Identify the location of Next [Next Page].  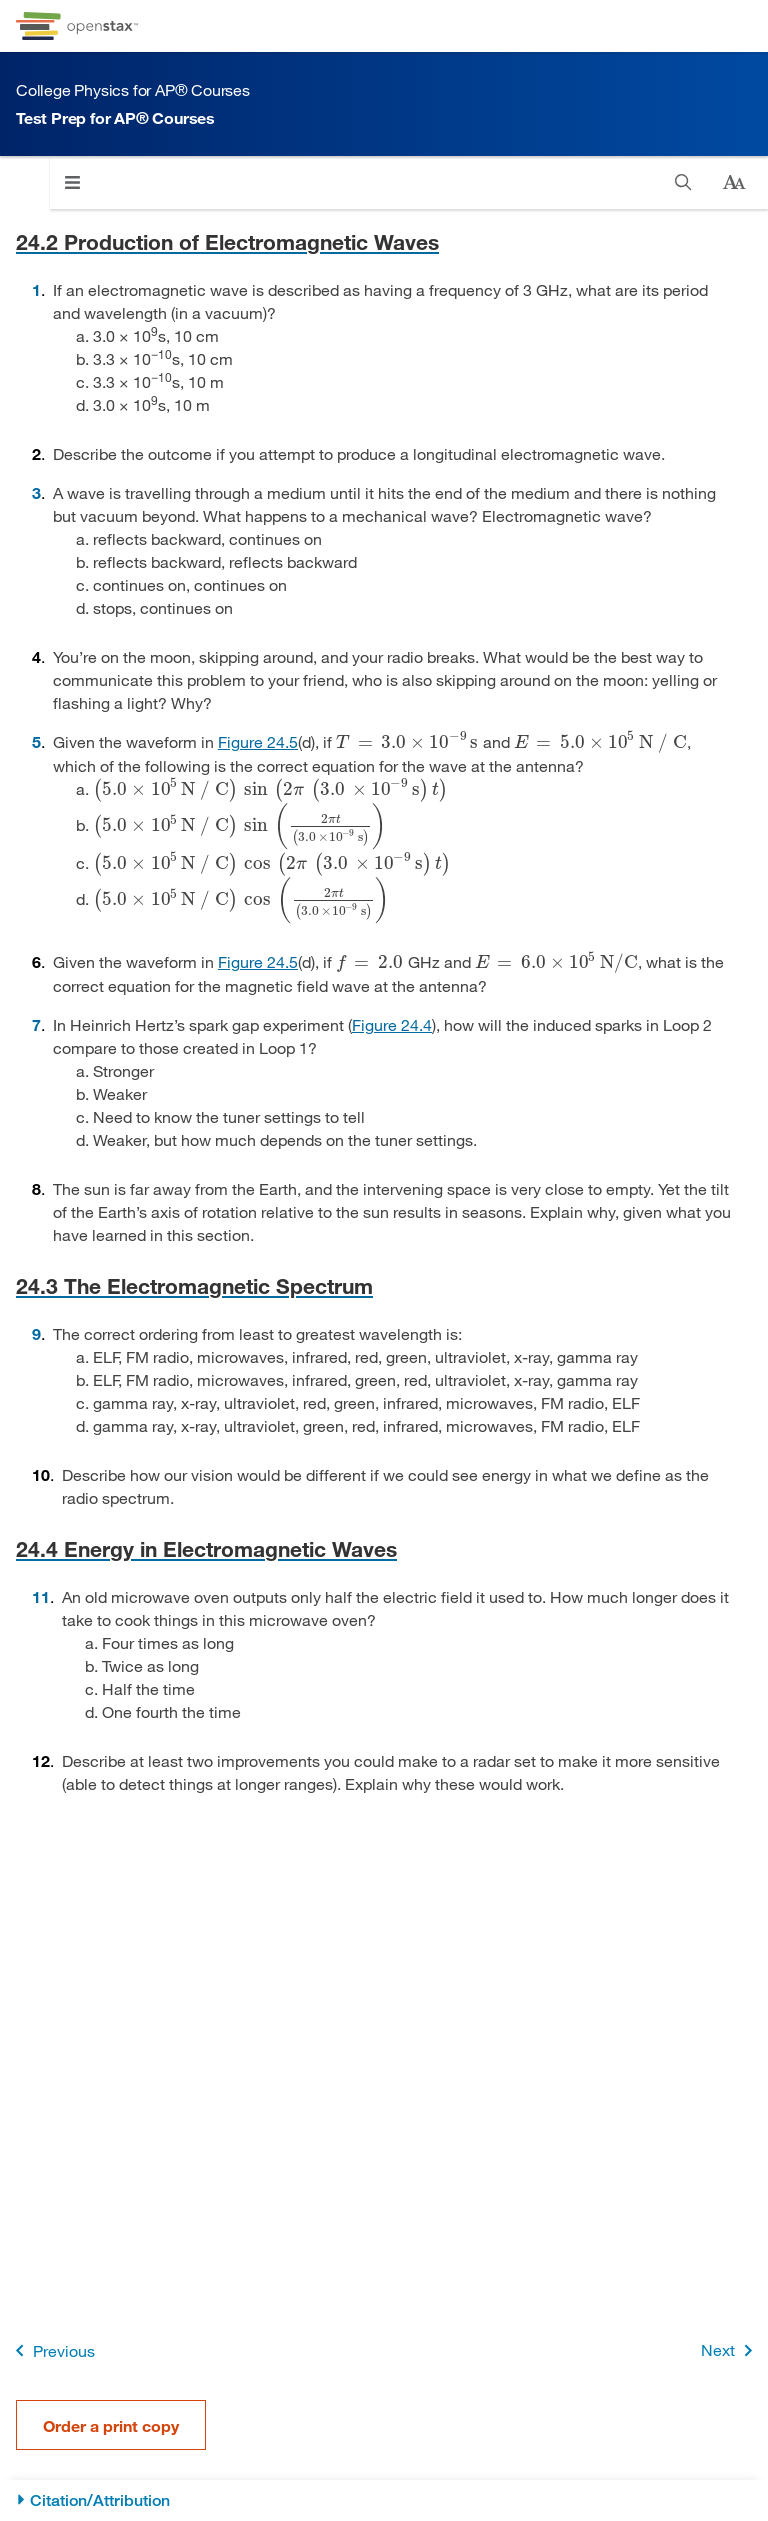
(730, 2350).